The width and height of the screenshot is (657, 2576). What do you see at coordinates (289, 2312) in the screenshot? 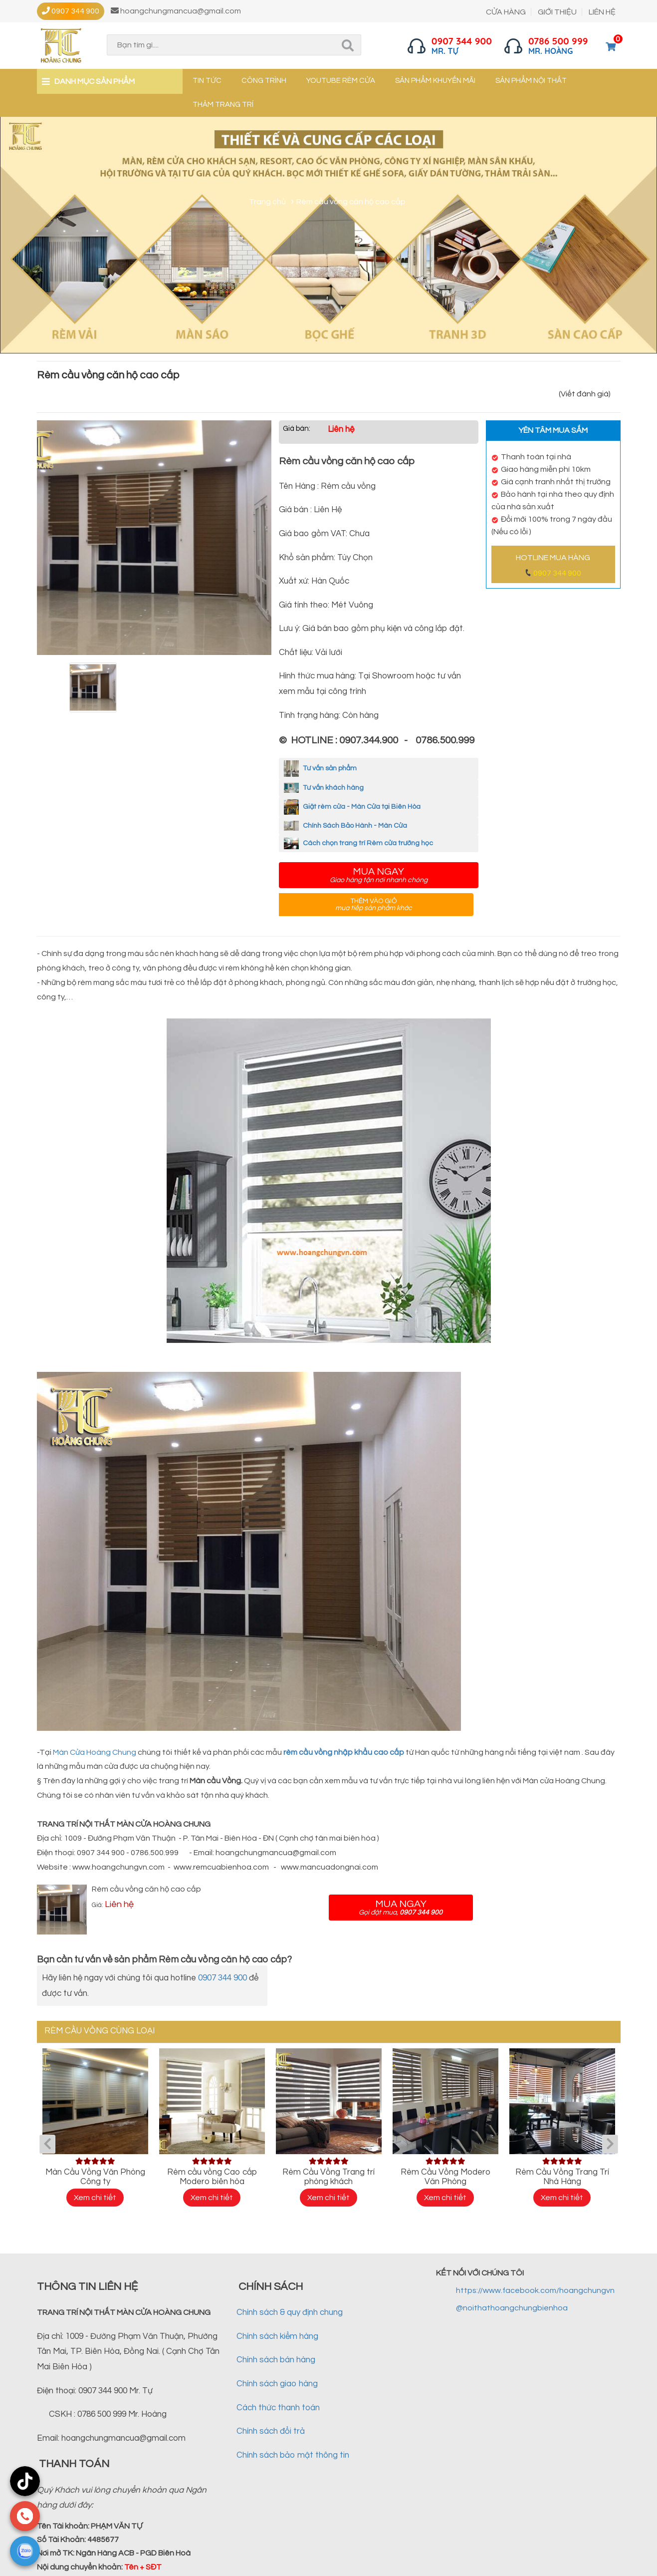
I see `Chính sách & quy định chung` at bounding box center [289, 2312].